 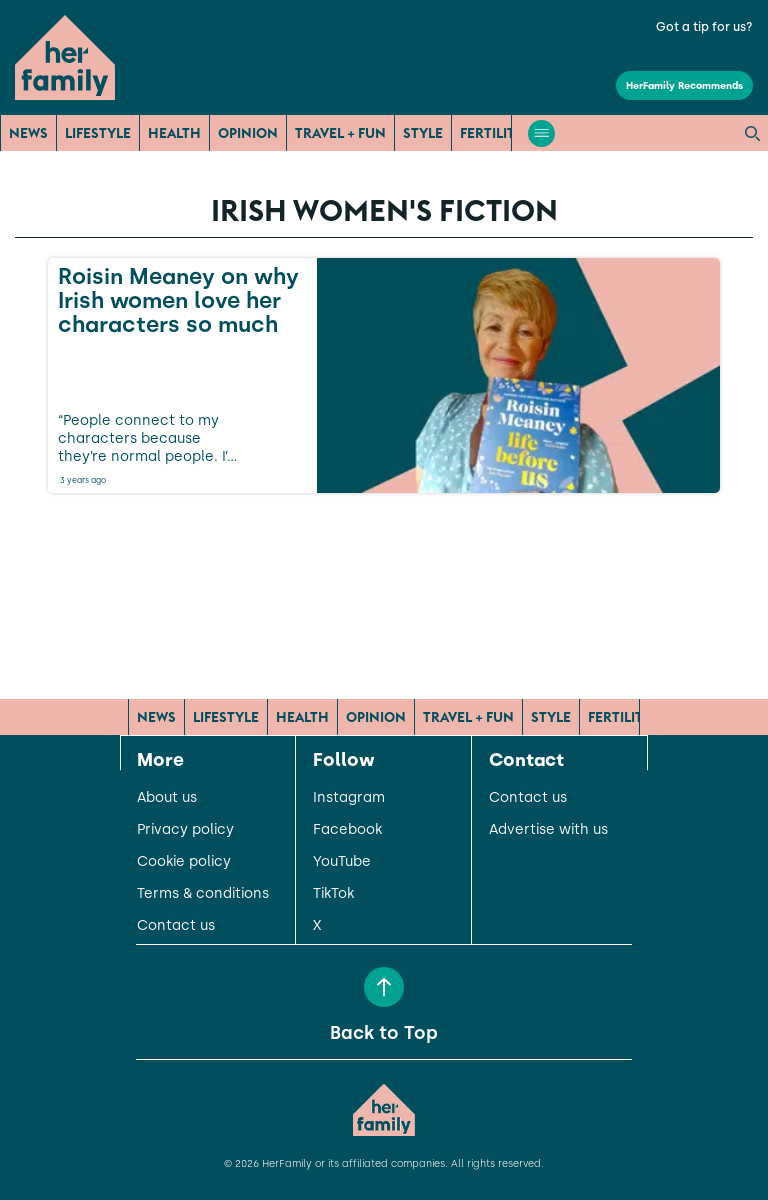 I want to click on YouTube, so click(x=342, y=862).